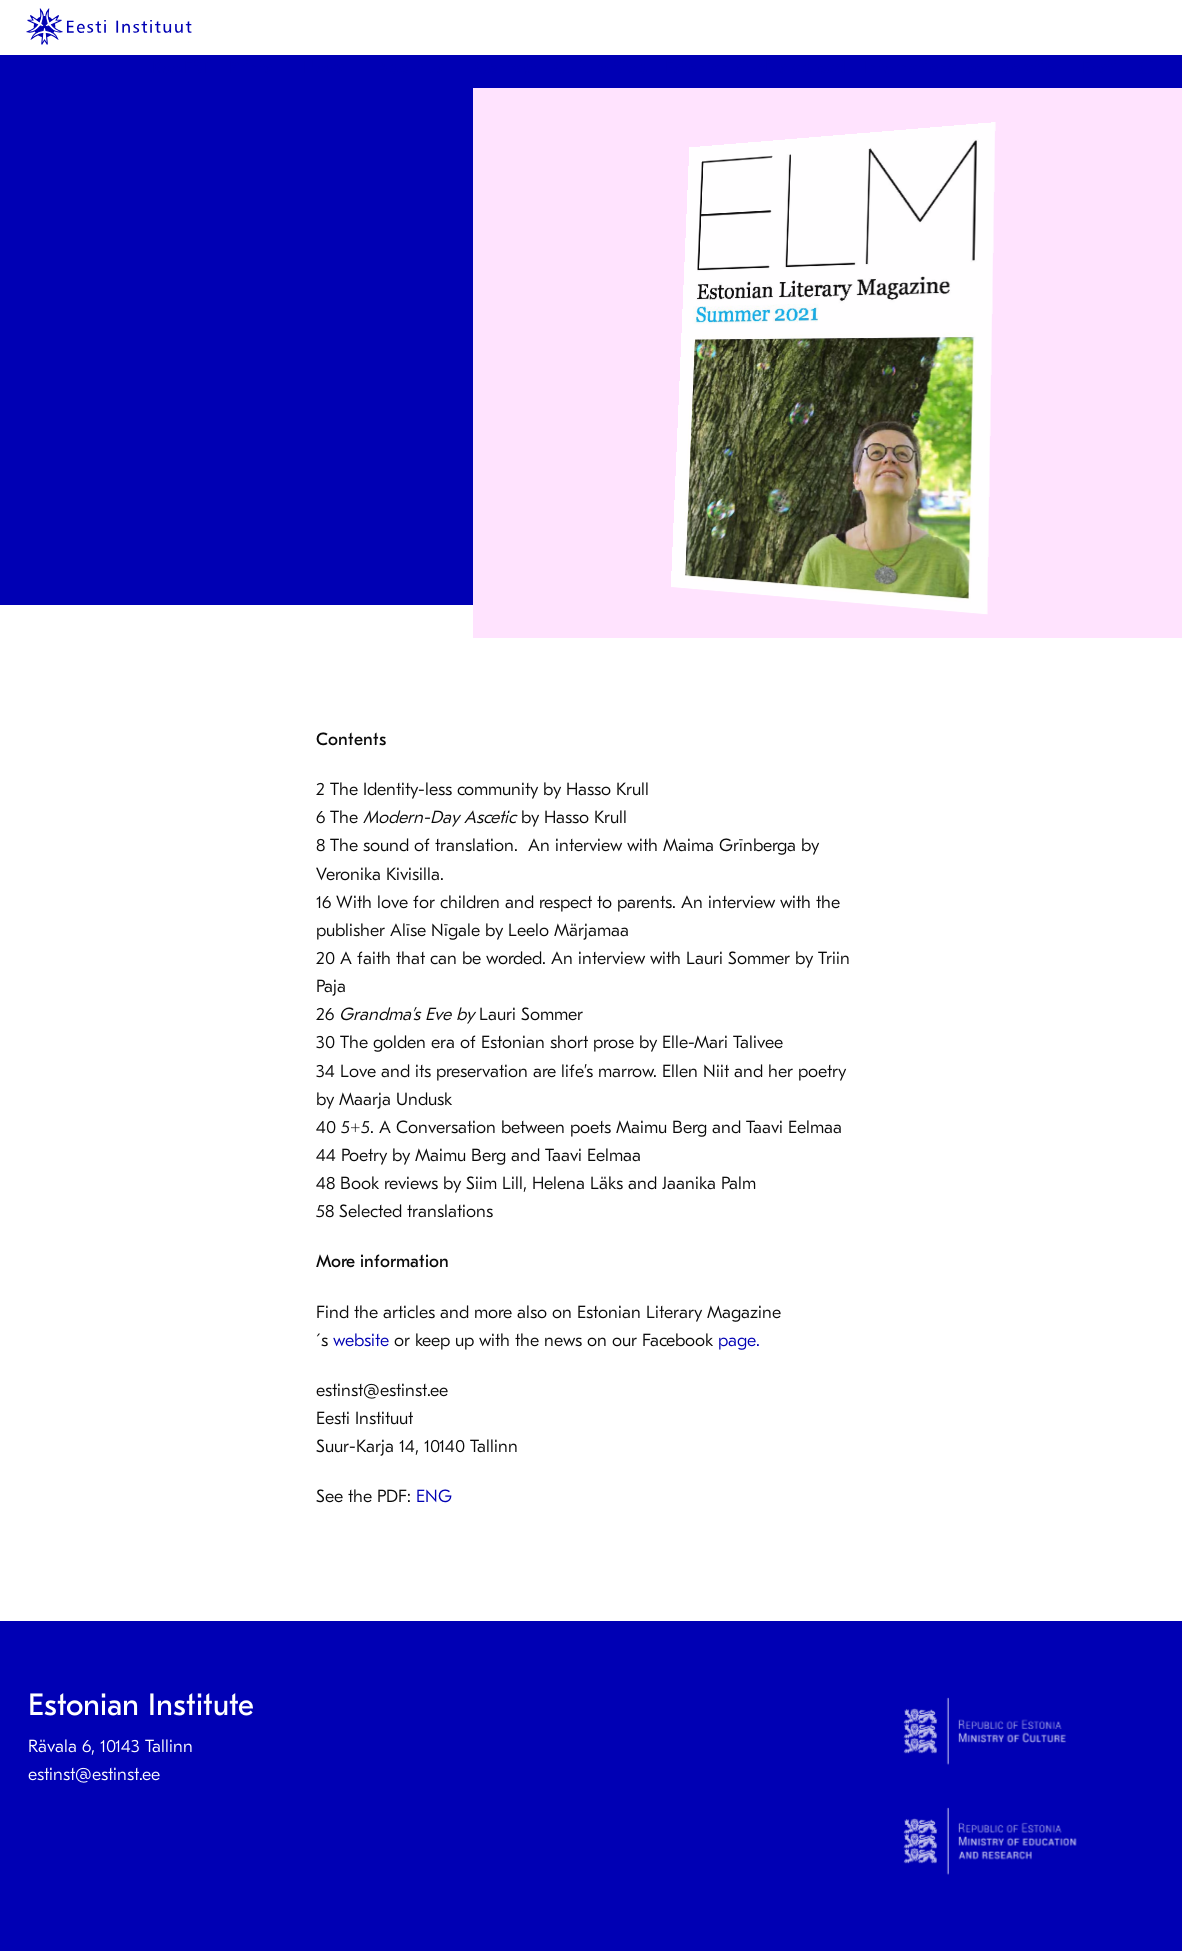 The width and height of the screenshot is (1182, 1951). I want to click on Eesti, so click(1099, 67).